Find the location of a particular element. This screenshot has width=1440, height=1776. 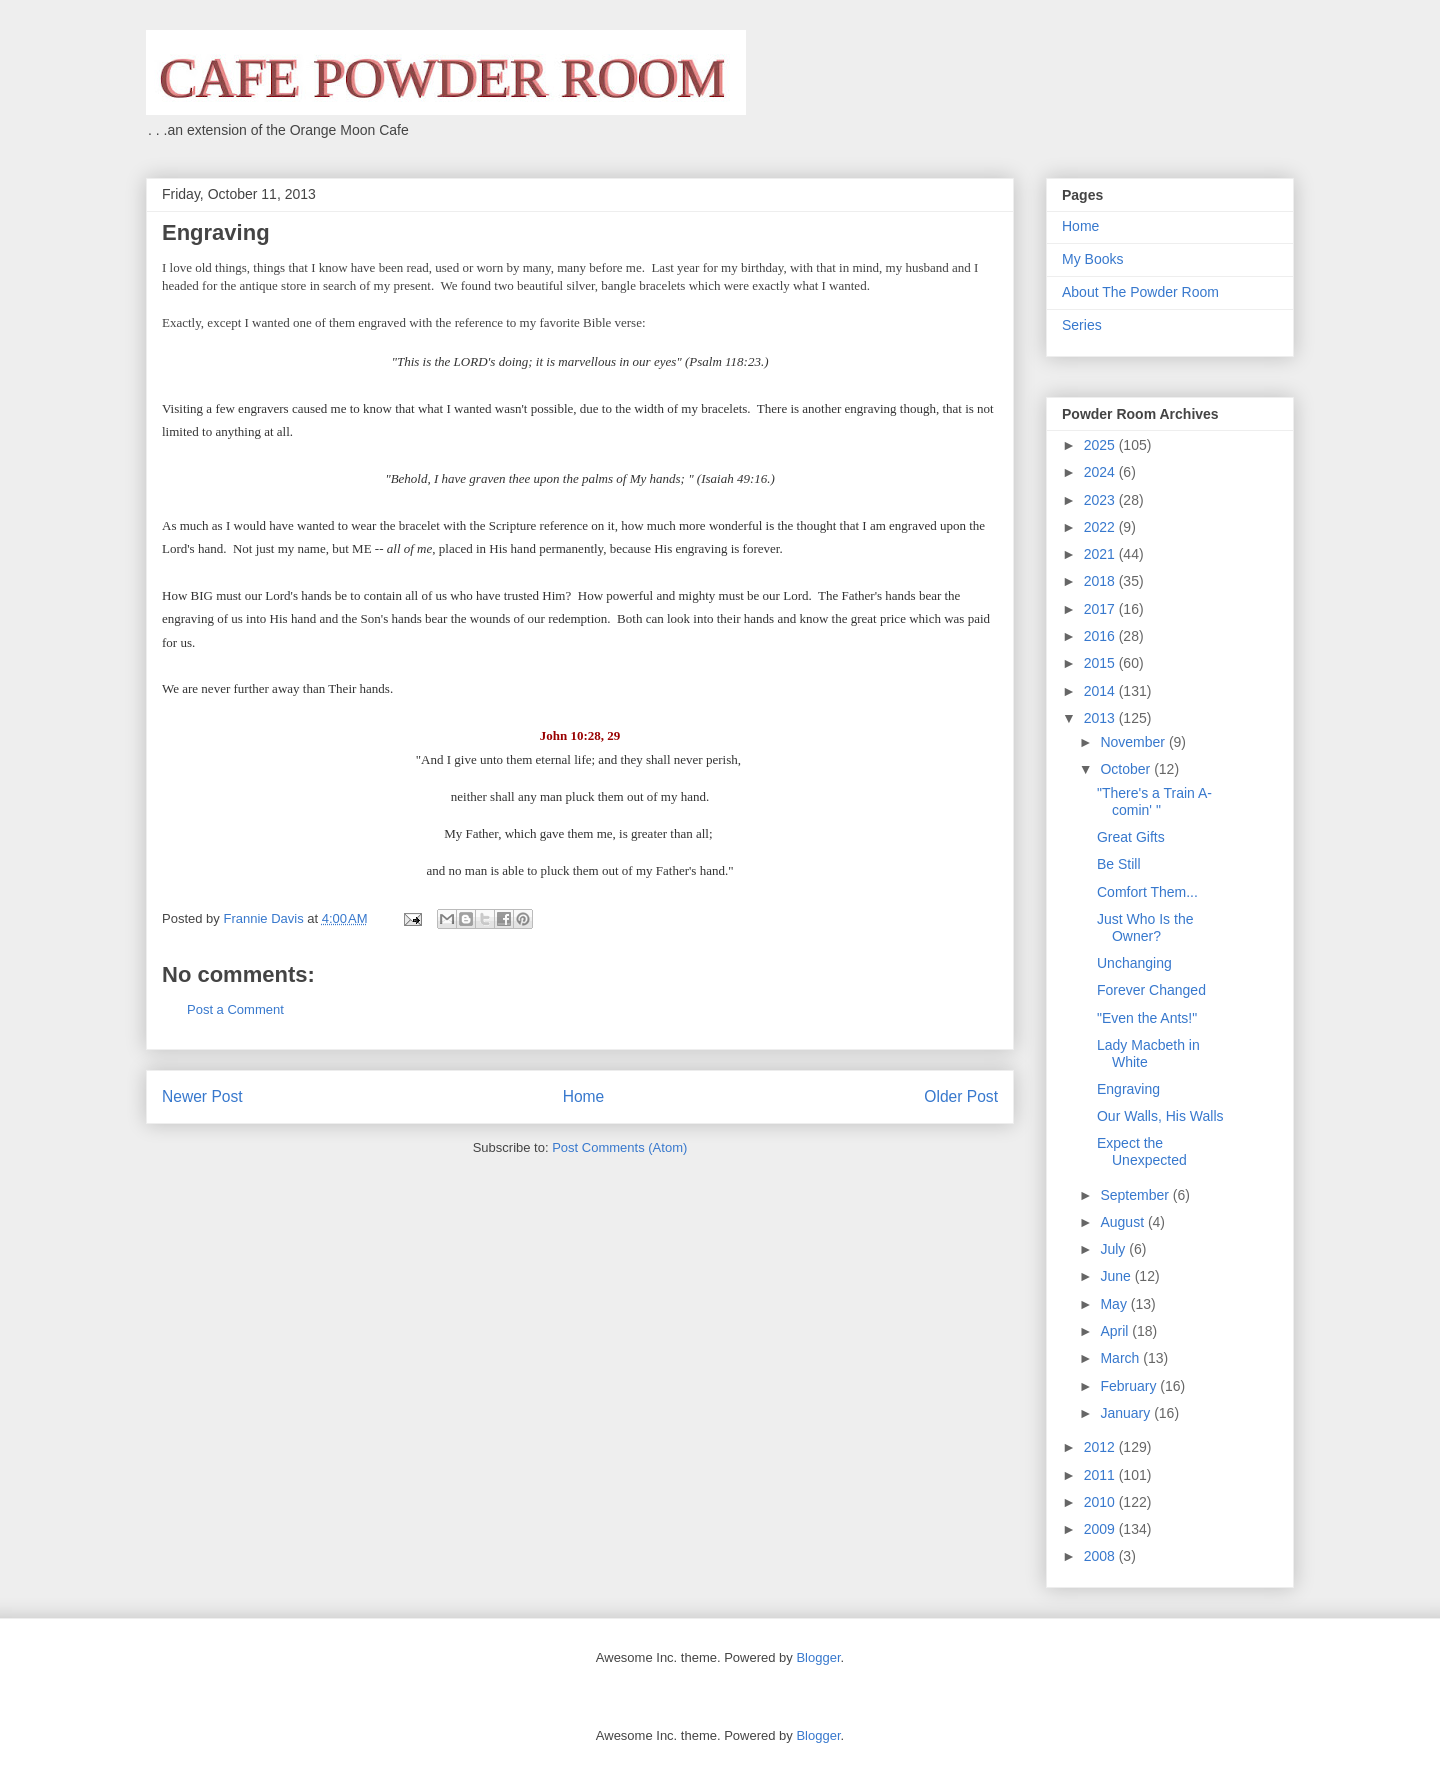

About The Powder Room is located at coordinates (1140, 292).